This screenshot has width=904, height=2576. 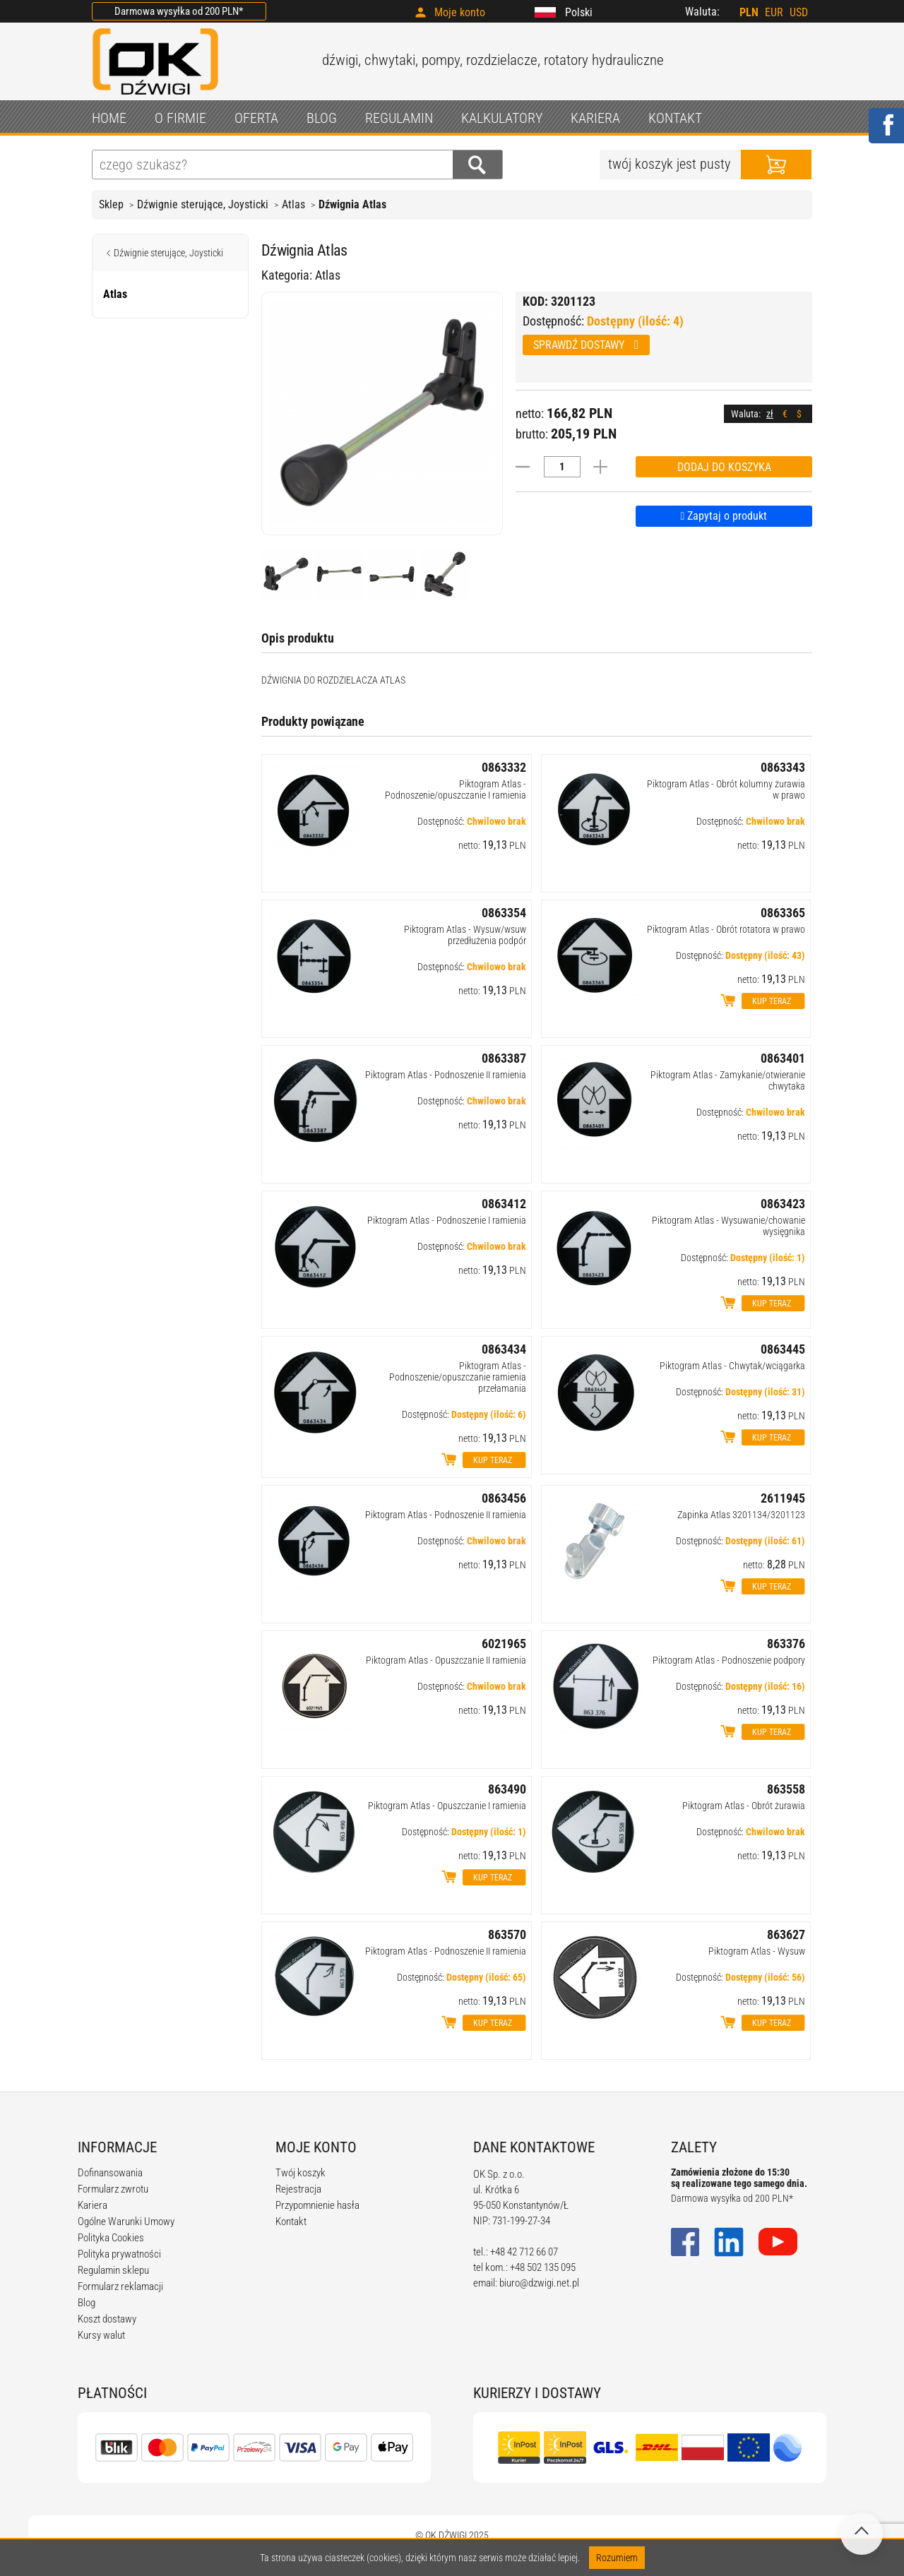 I want to click on Piktogram Atlas - Obrót rotatora w prawo, so click(x=726, y=929).